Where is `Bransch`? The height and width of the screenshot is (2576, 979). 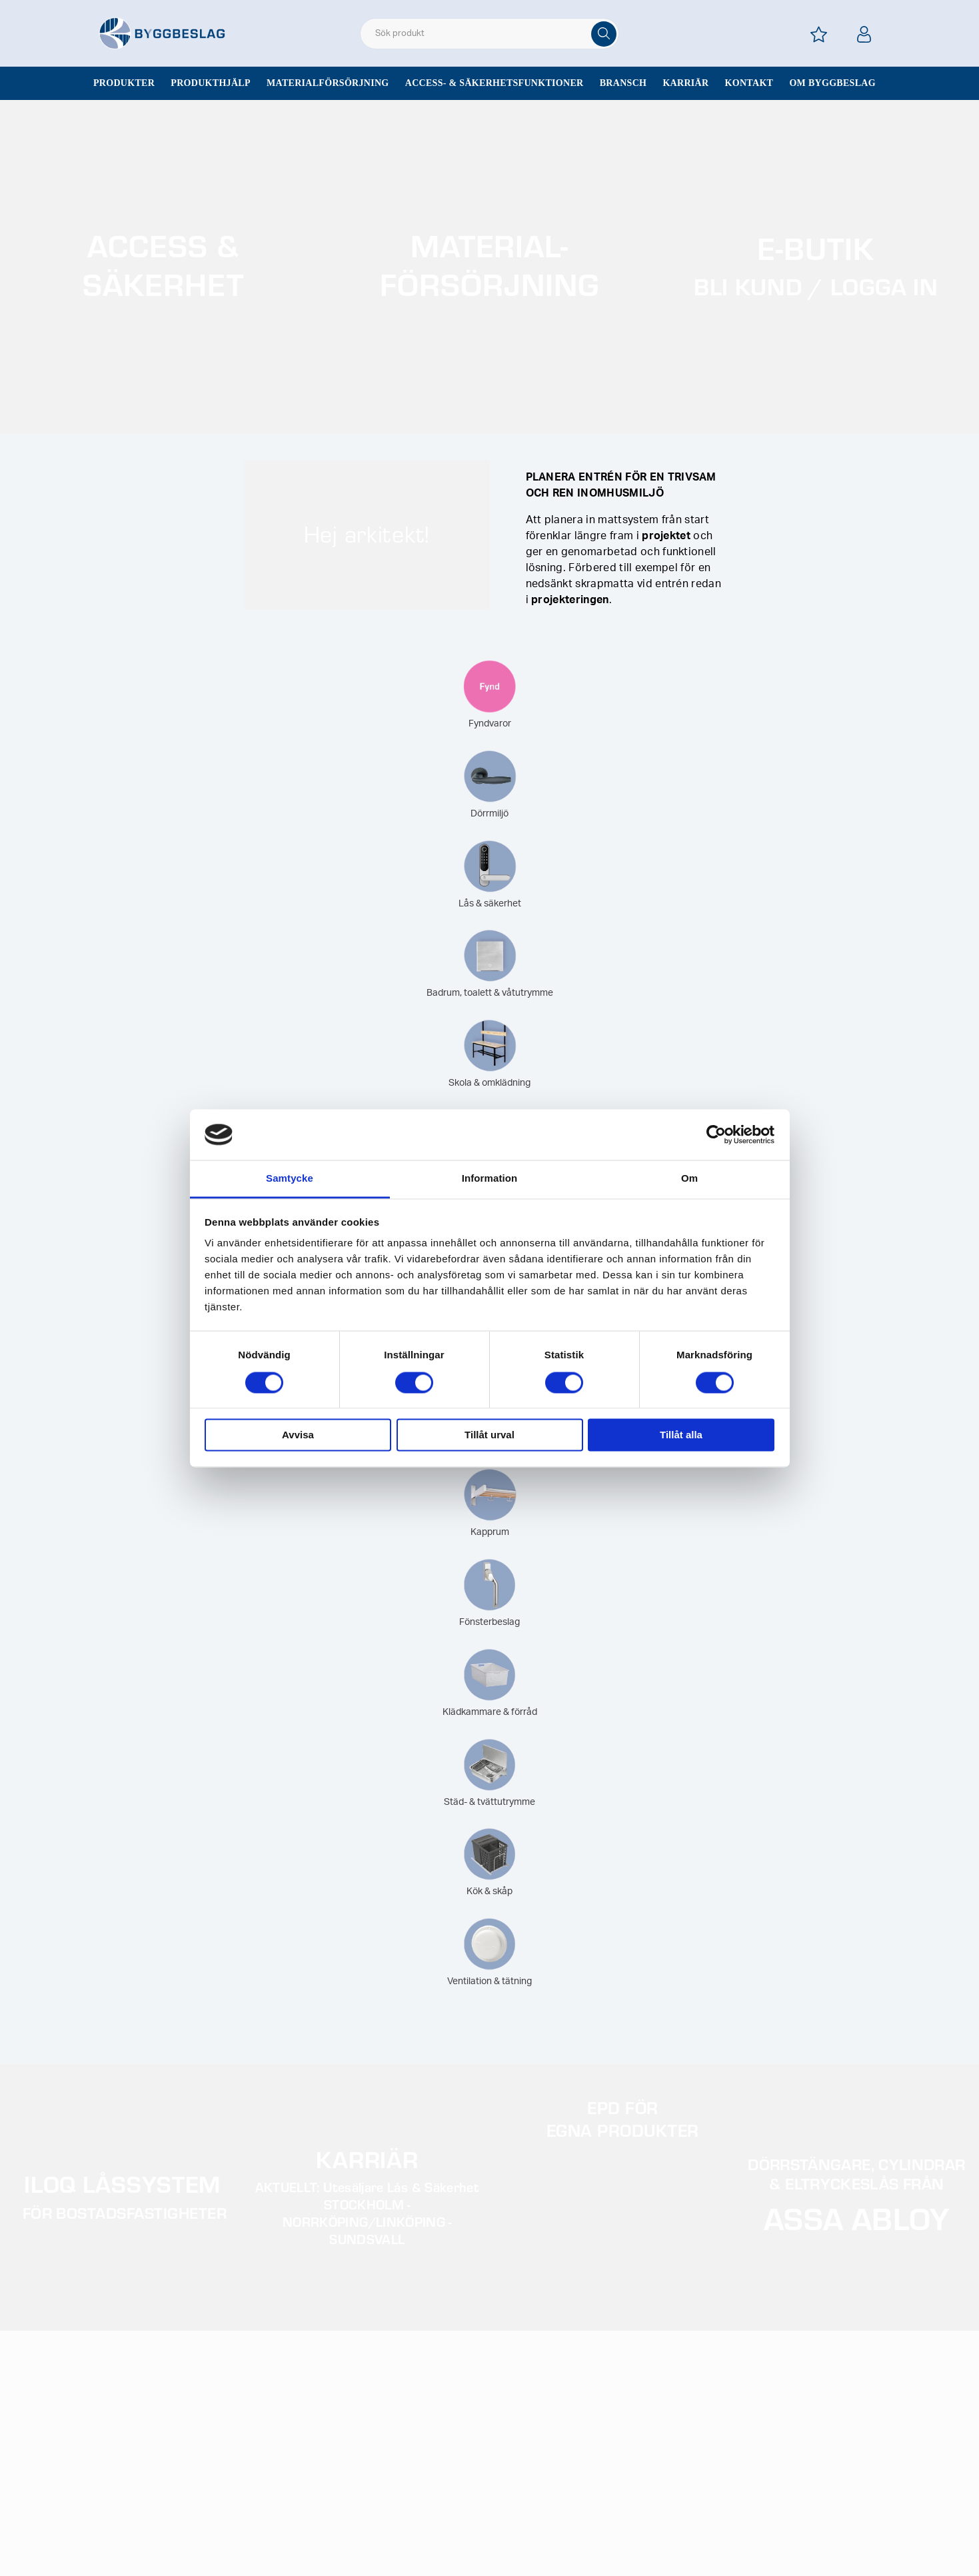
Bransch is located at coordinates (623, 83).